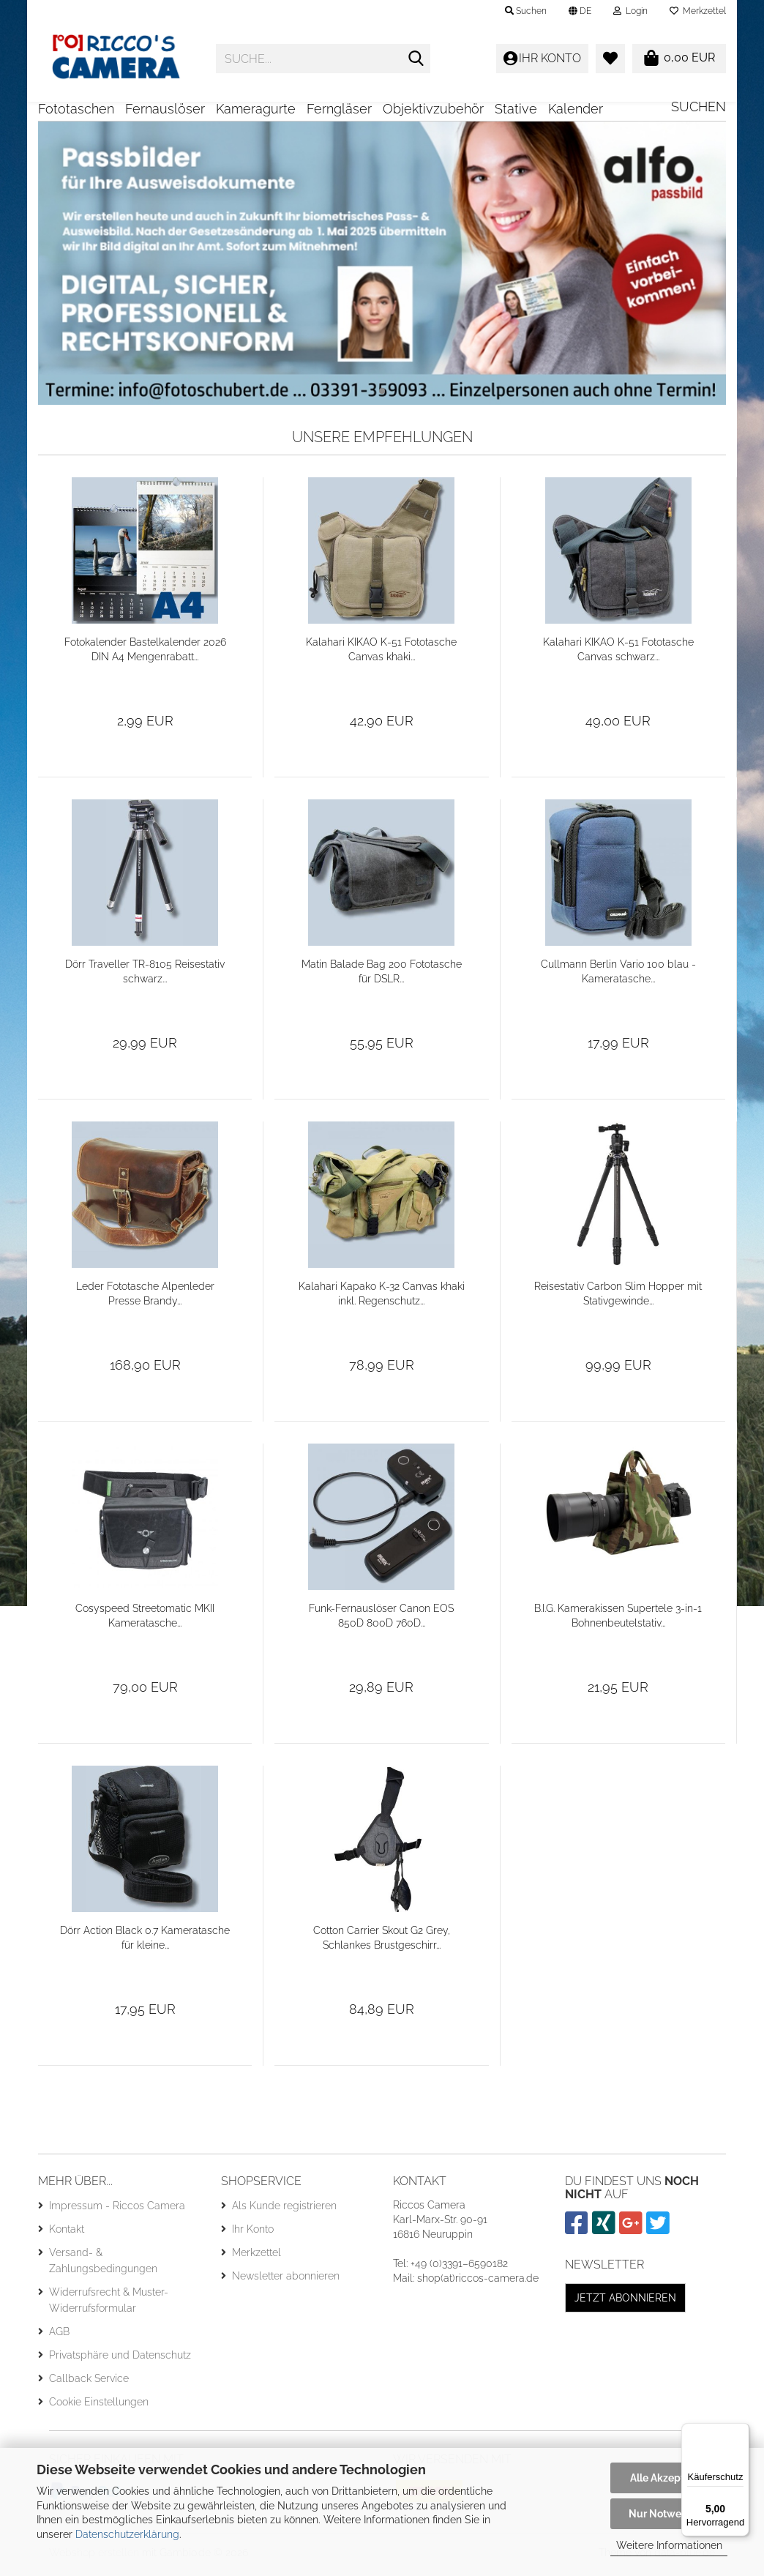  Describe the element at coordinates (120, 2360) in the screenshot. I see `Privatsphäre und Datenschutz` at that location.